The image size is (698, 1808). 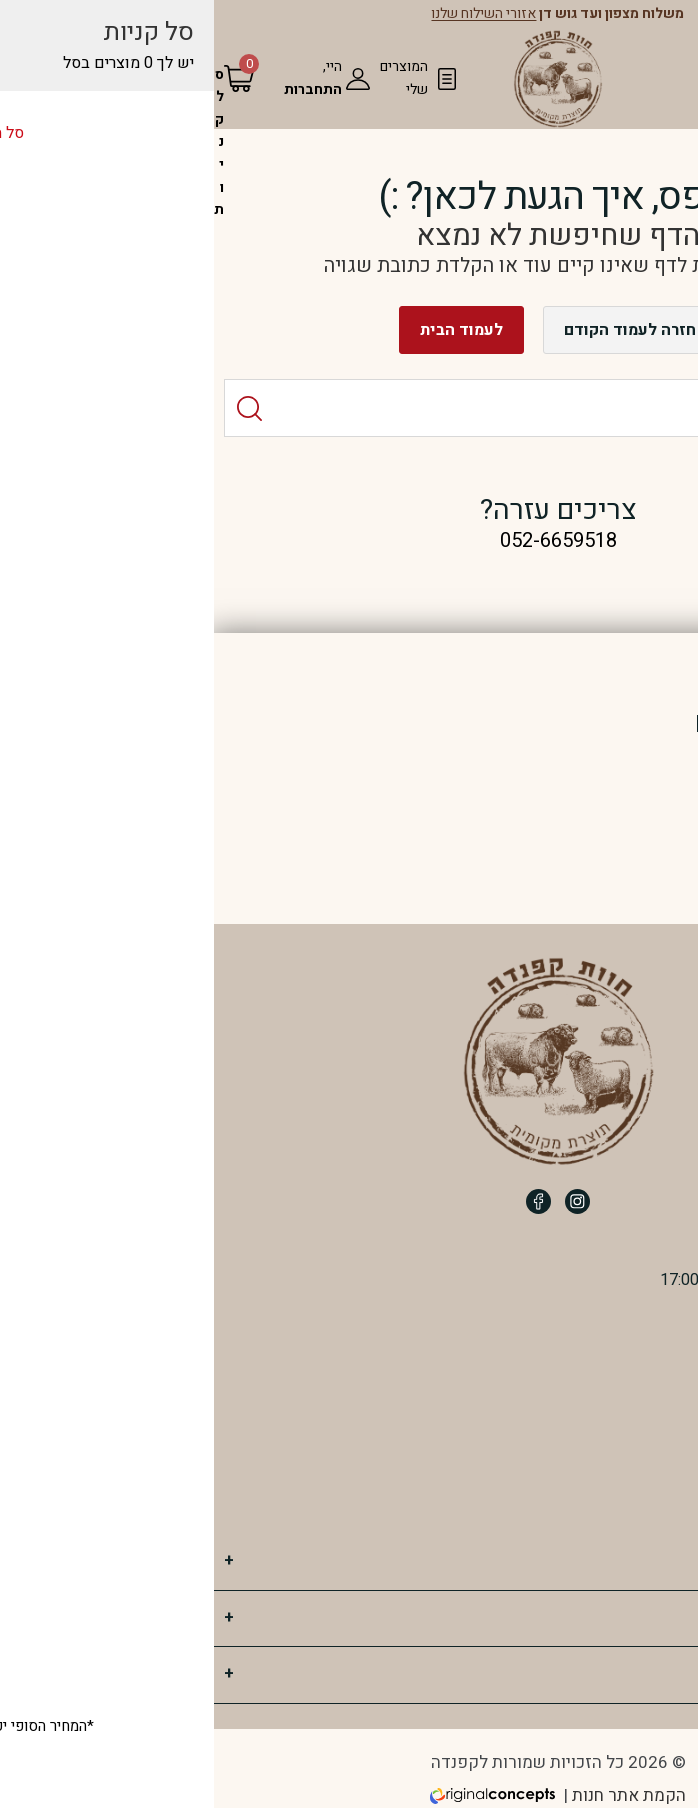 What do you see at coordinates (252, 330) in the screenshot?
I see `לעמוד הבית` at bounding box center [252, 330].